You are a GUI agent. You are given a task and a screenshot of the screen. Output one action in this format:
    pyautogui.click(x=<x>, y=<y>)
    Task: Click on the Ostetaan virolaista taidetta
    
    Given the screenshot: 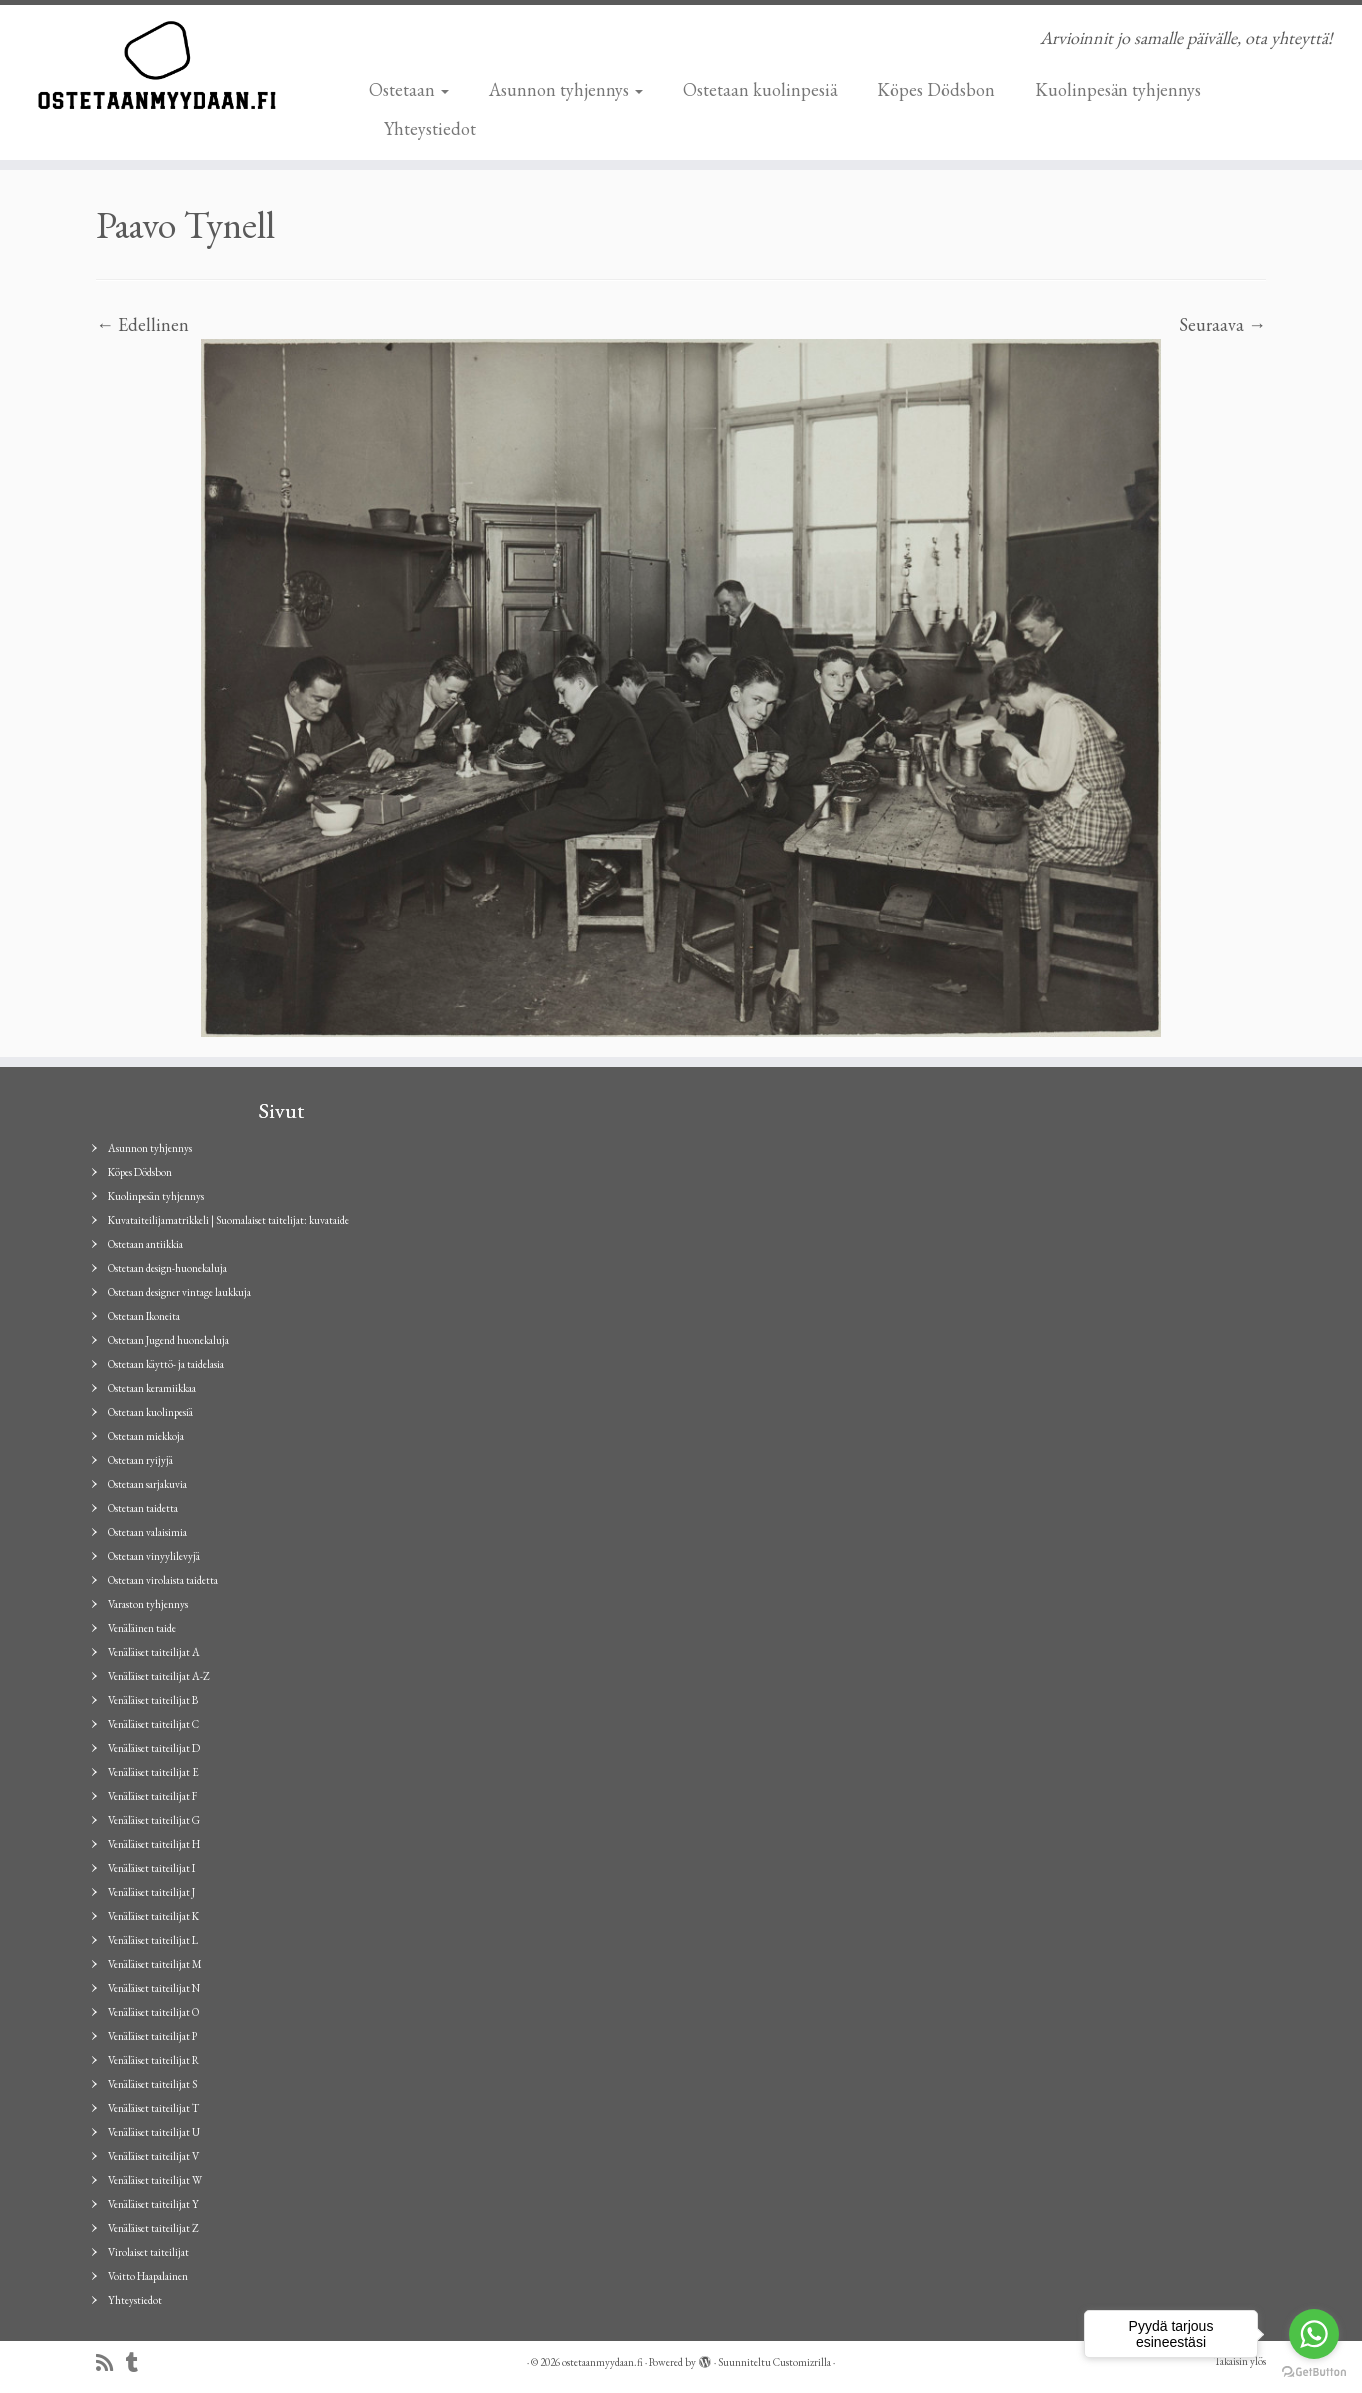 What is the action you would take?
    pyautogui.click(x=163, y=1580)
    